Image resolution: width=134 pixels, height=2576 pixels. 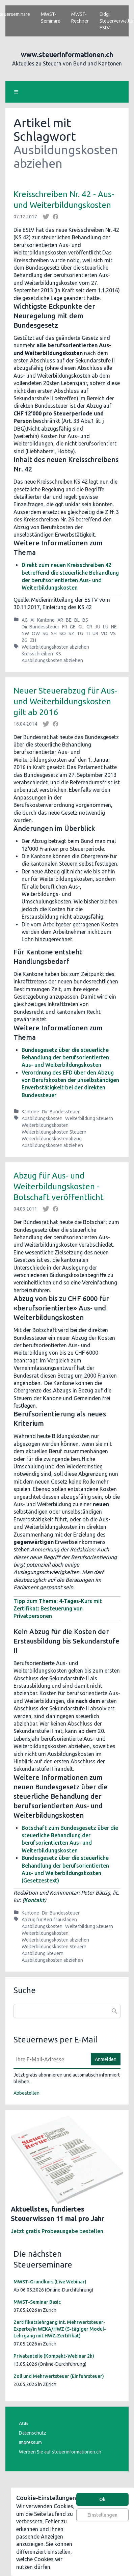 I want to click on Weiterbildungskosten Steuern, so click(x=54, y=1132).